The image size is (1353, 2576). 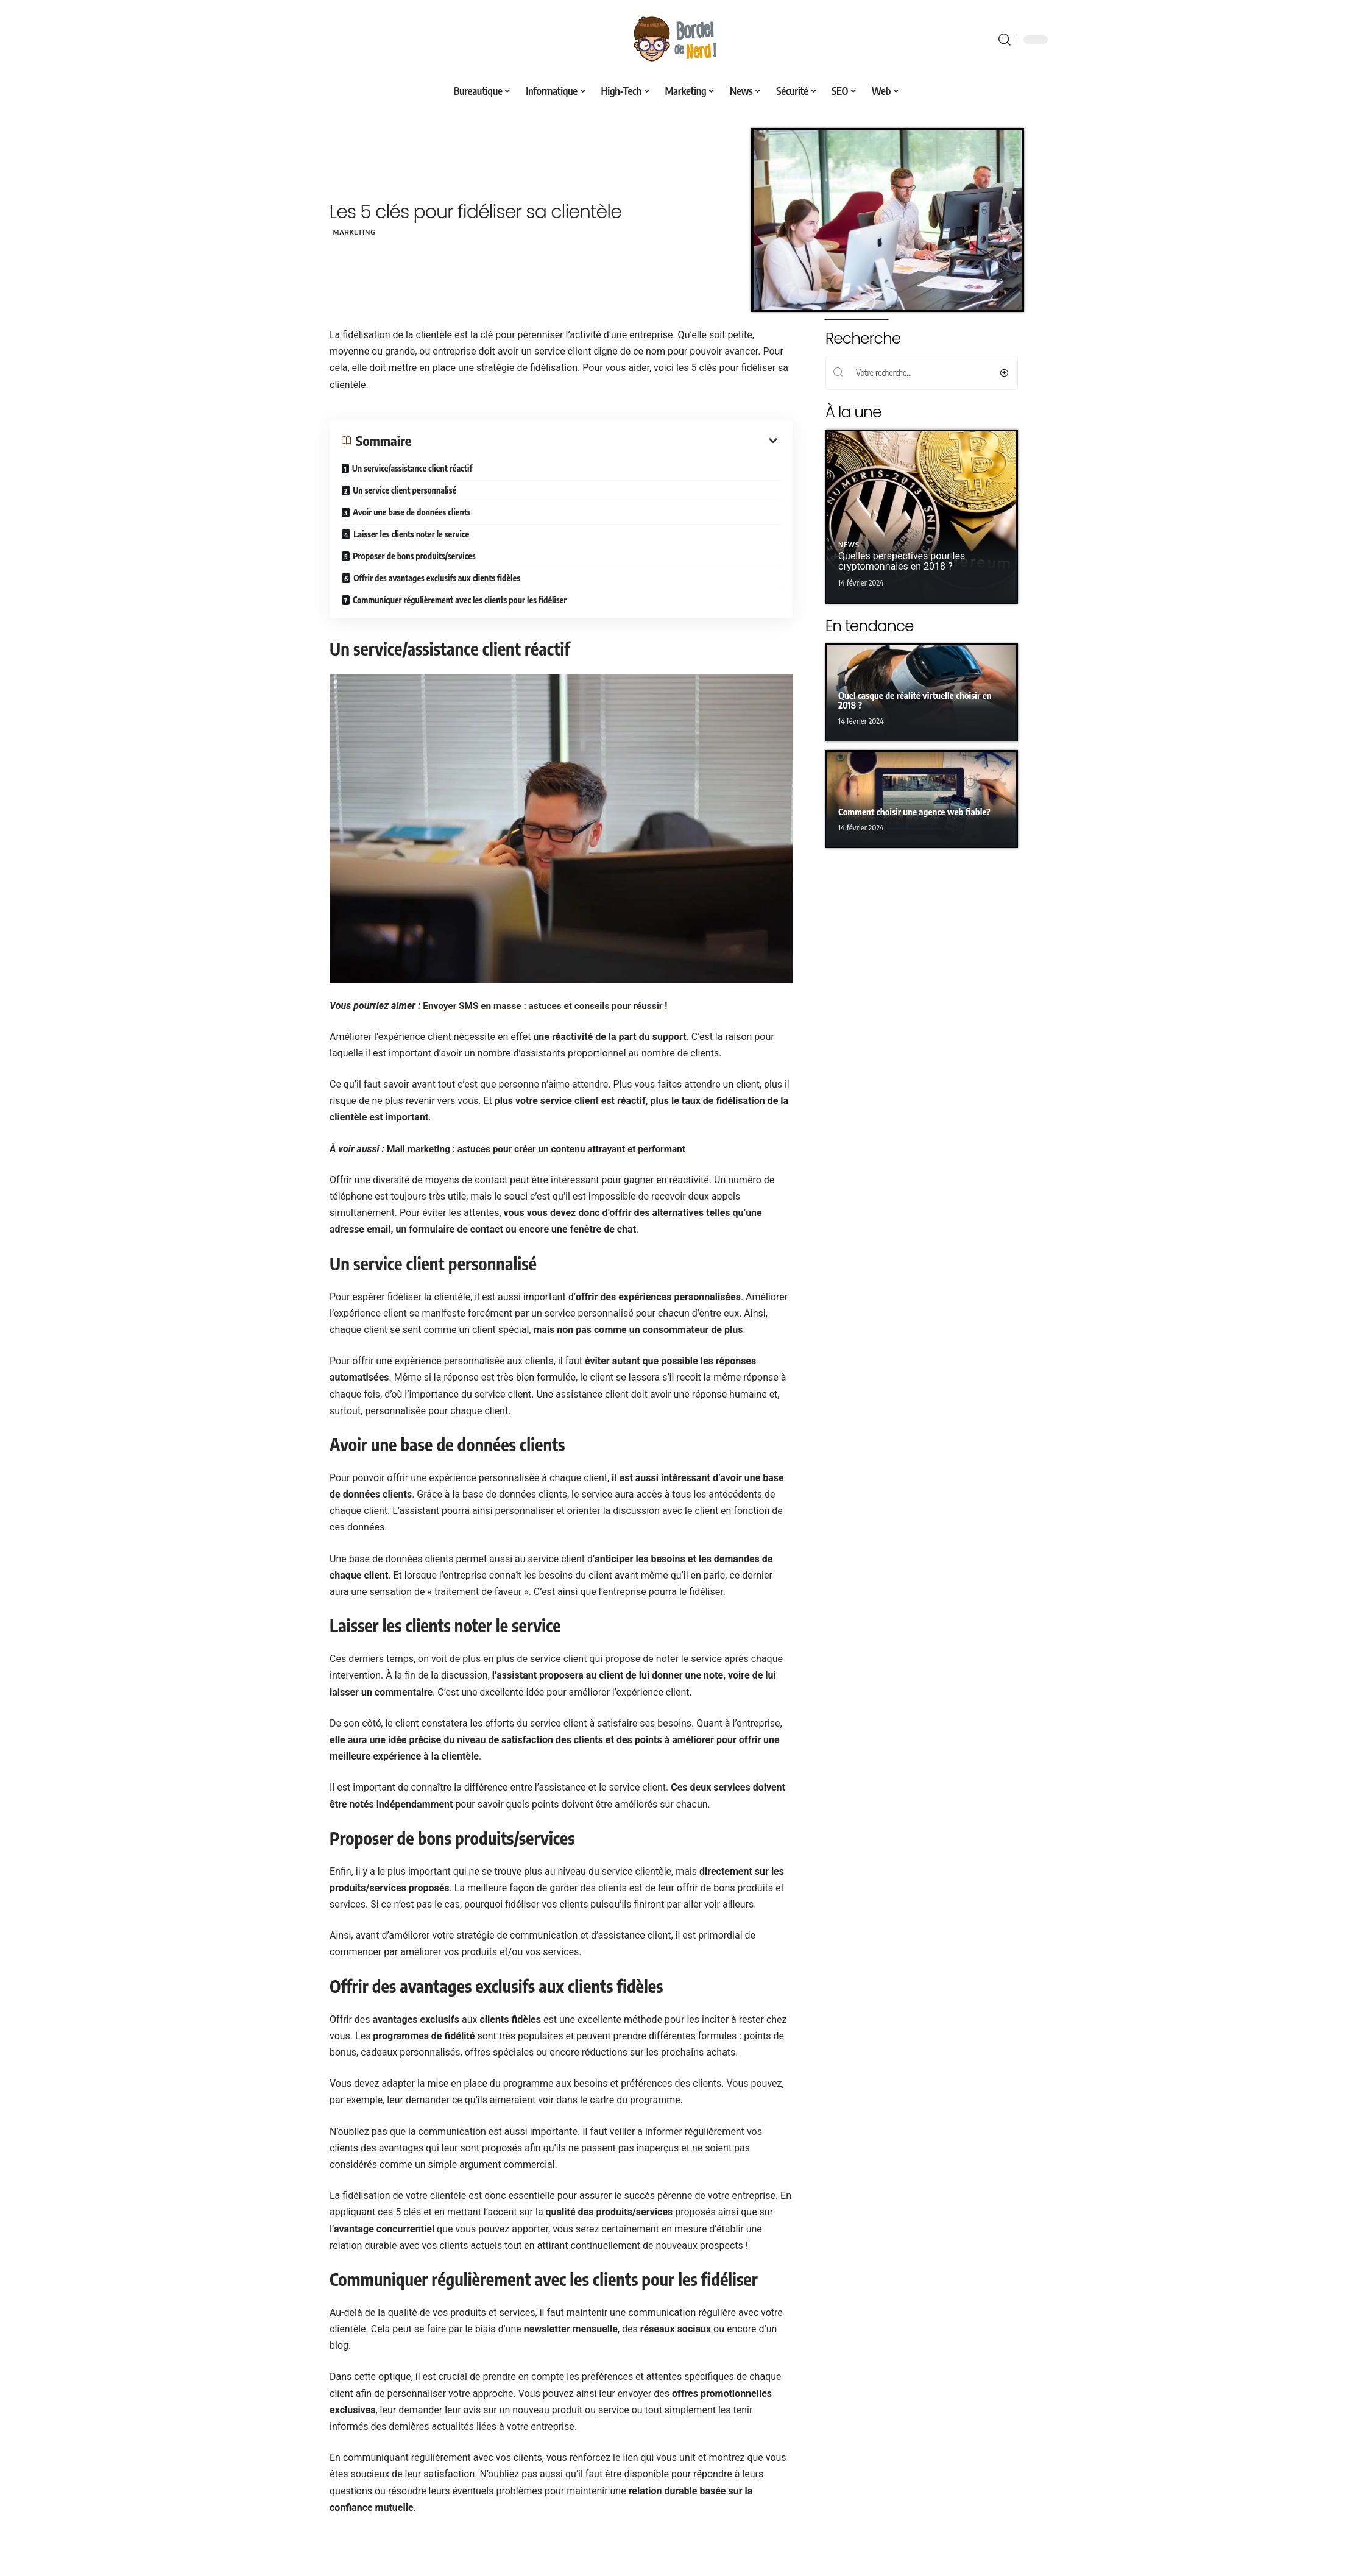 I want to click on Comment choisir une agence web fiable?, so click(x=914, y=812).